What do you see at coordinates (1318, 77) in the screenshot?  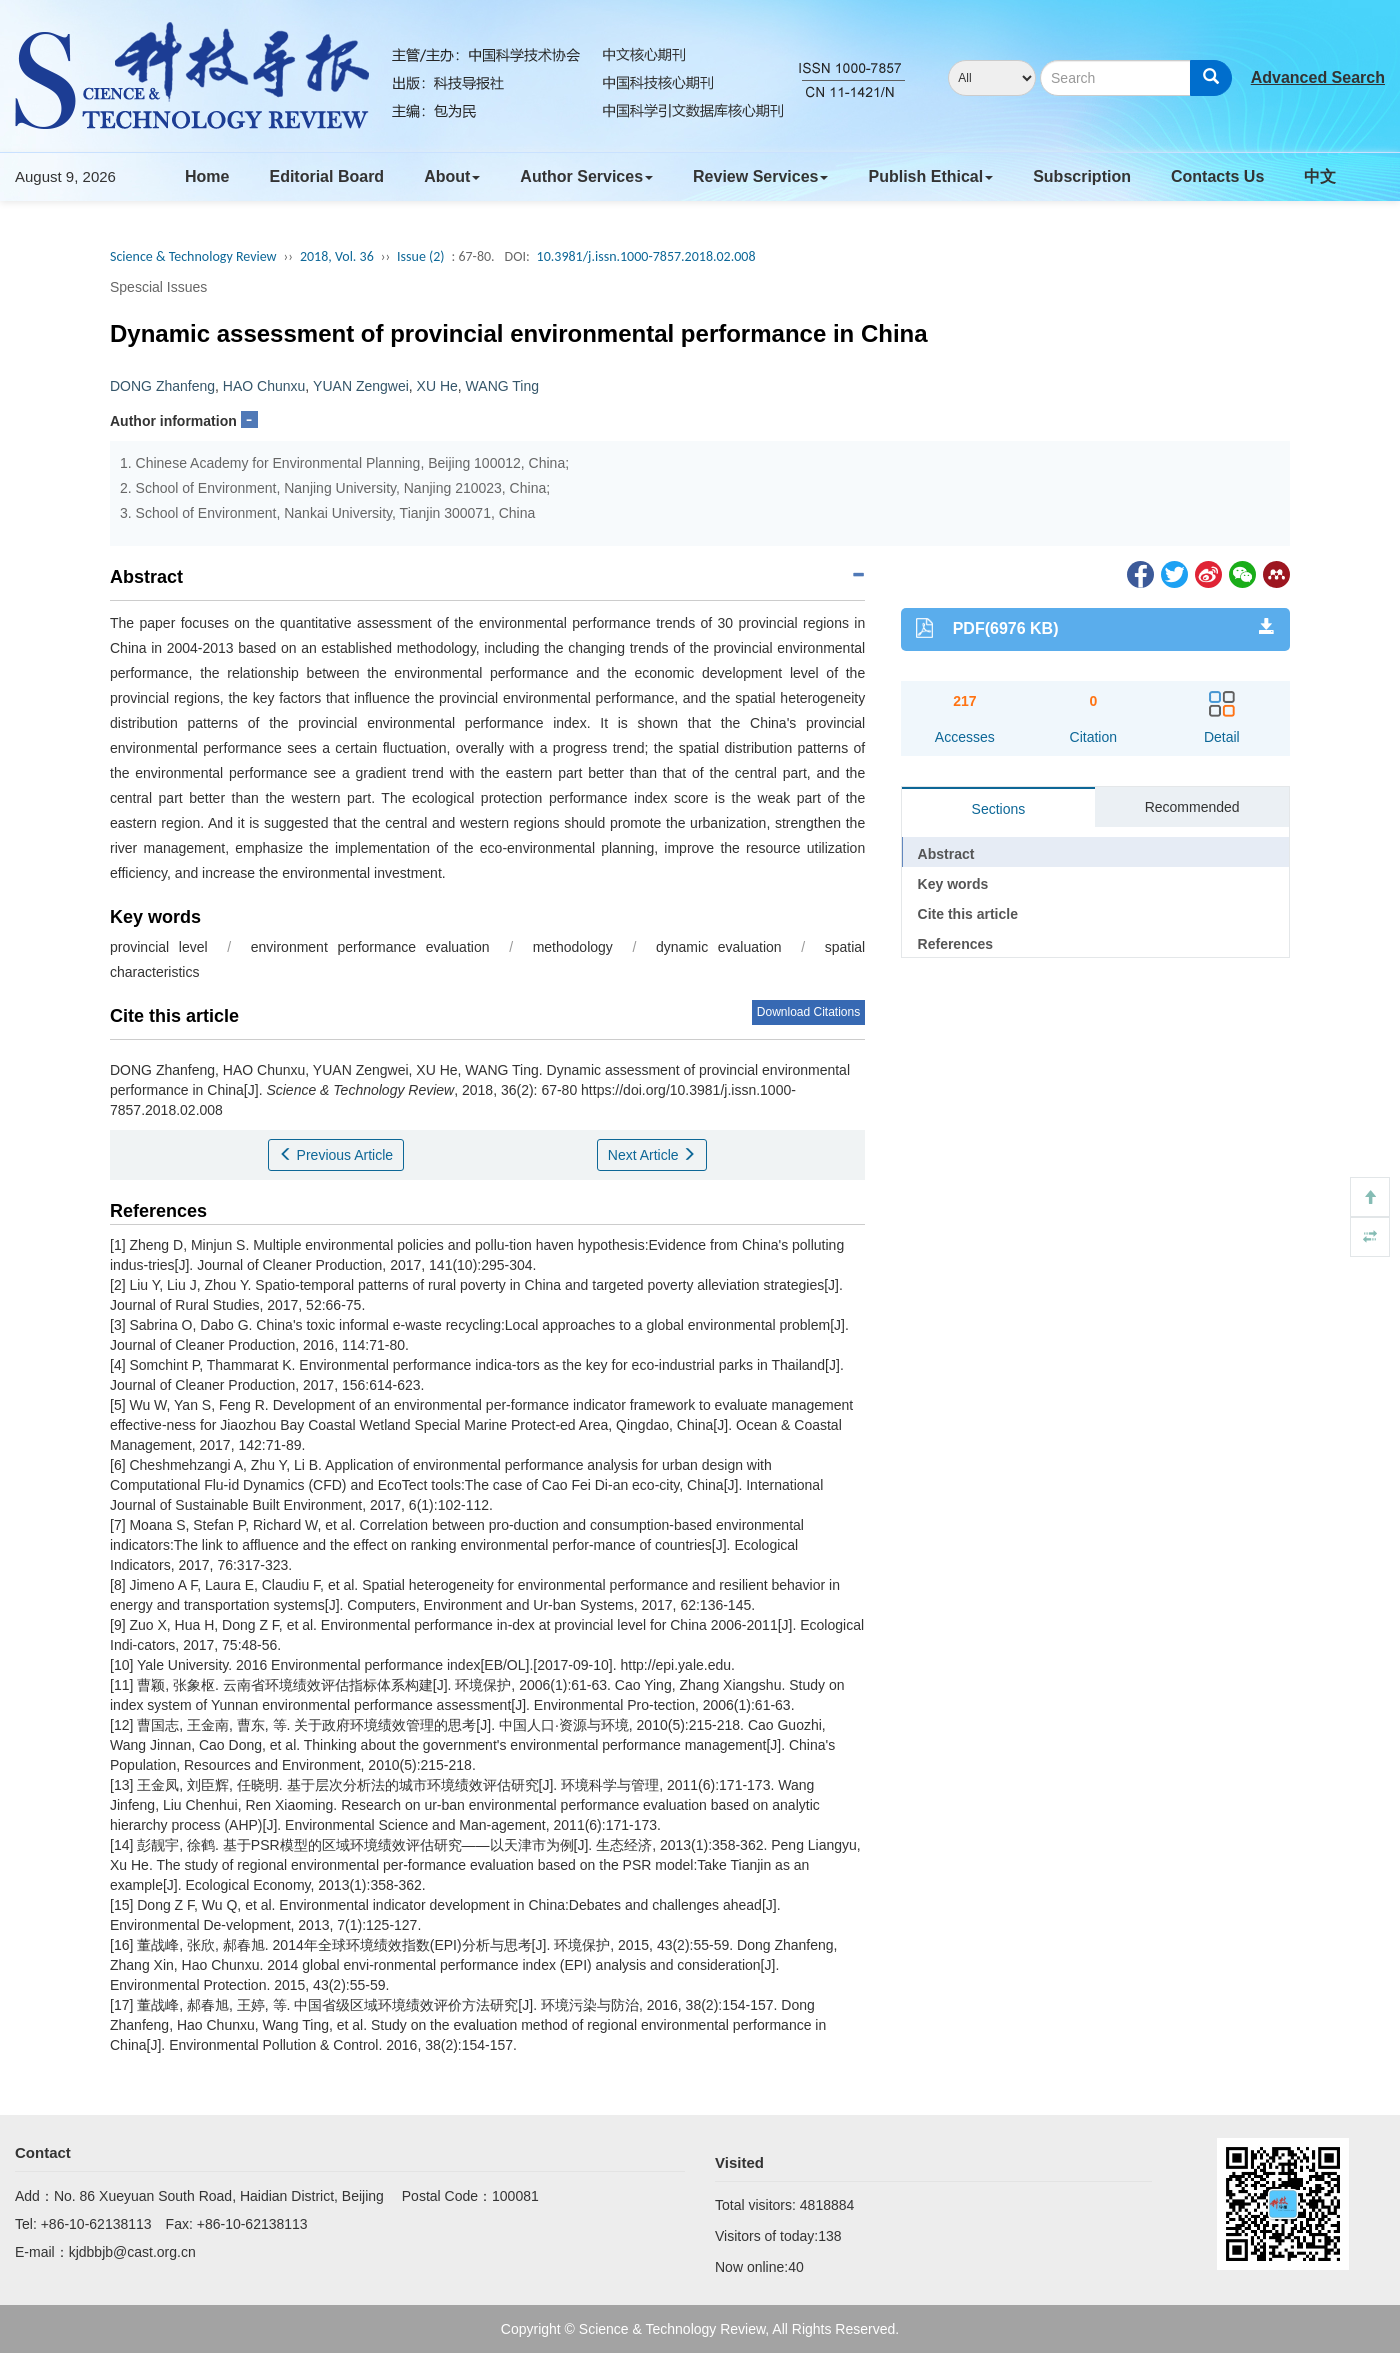 I see `Advanced Search` at bounding box center [1318, 77].